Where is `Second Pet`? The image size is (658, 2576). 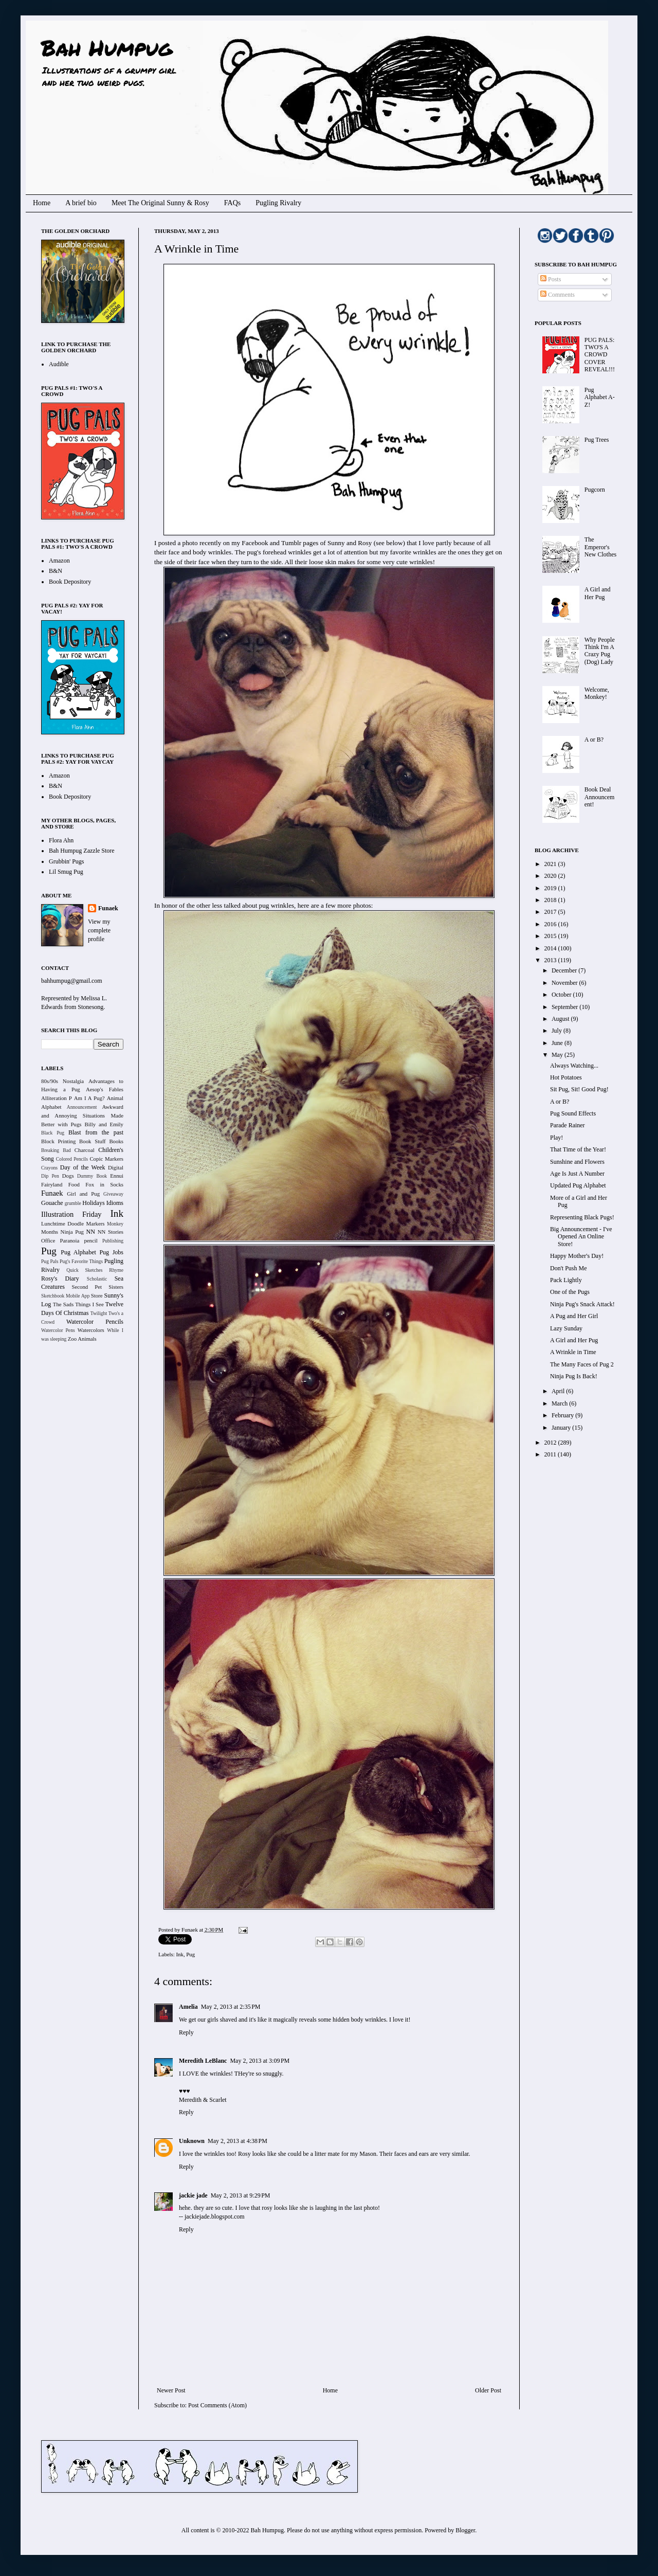 Second Pet is located at coordinates (86, 1287).